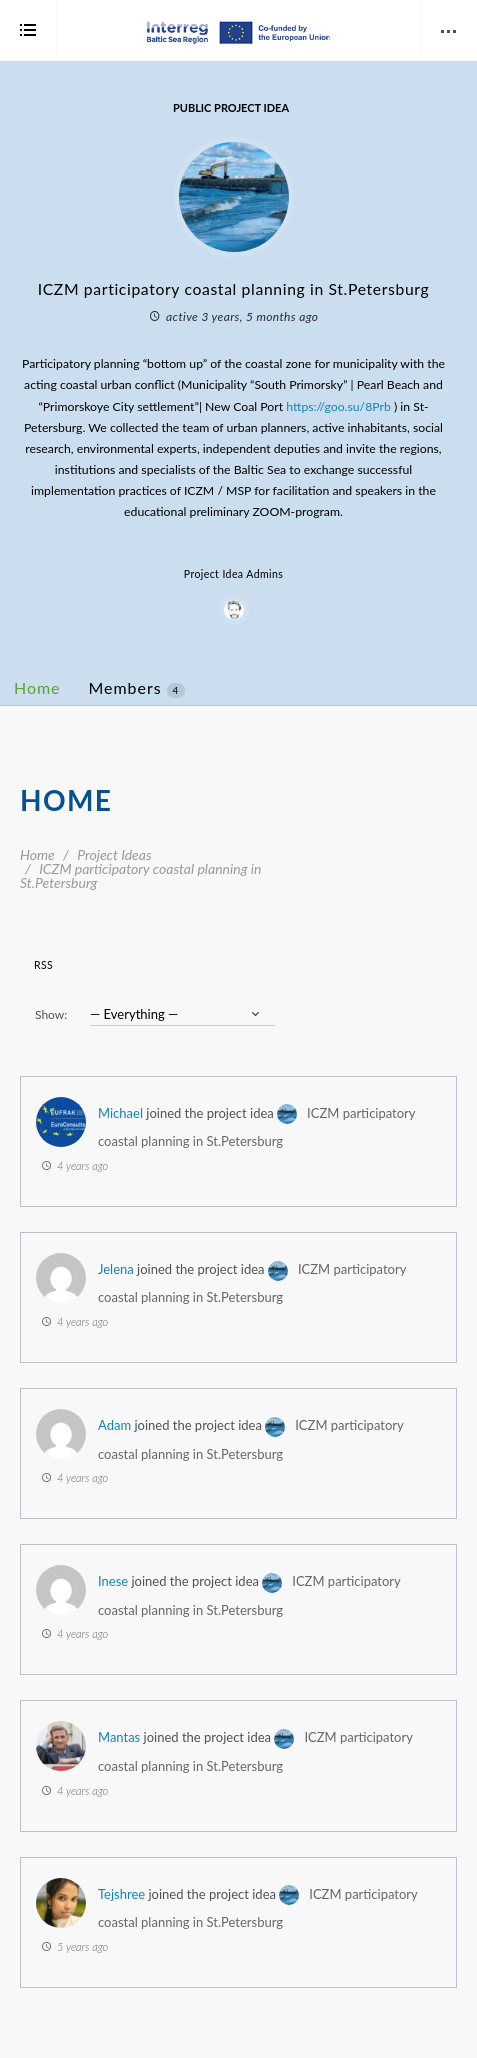 The width and height of the screenshot is (477, 2058). What do you see at coordinates (116, 1269) in the screenshot?
I see `Jelena` at bounding box center [116, 1269].